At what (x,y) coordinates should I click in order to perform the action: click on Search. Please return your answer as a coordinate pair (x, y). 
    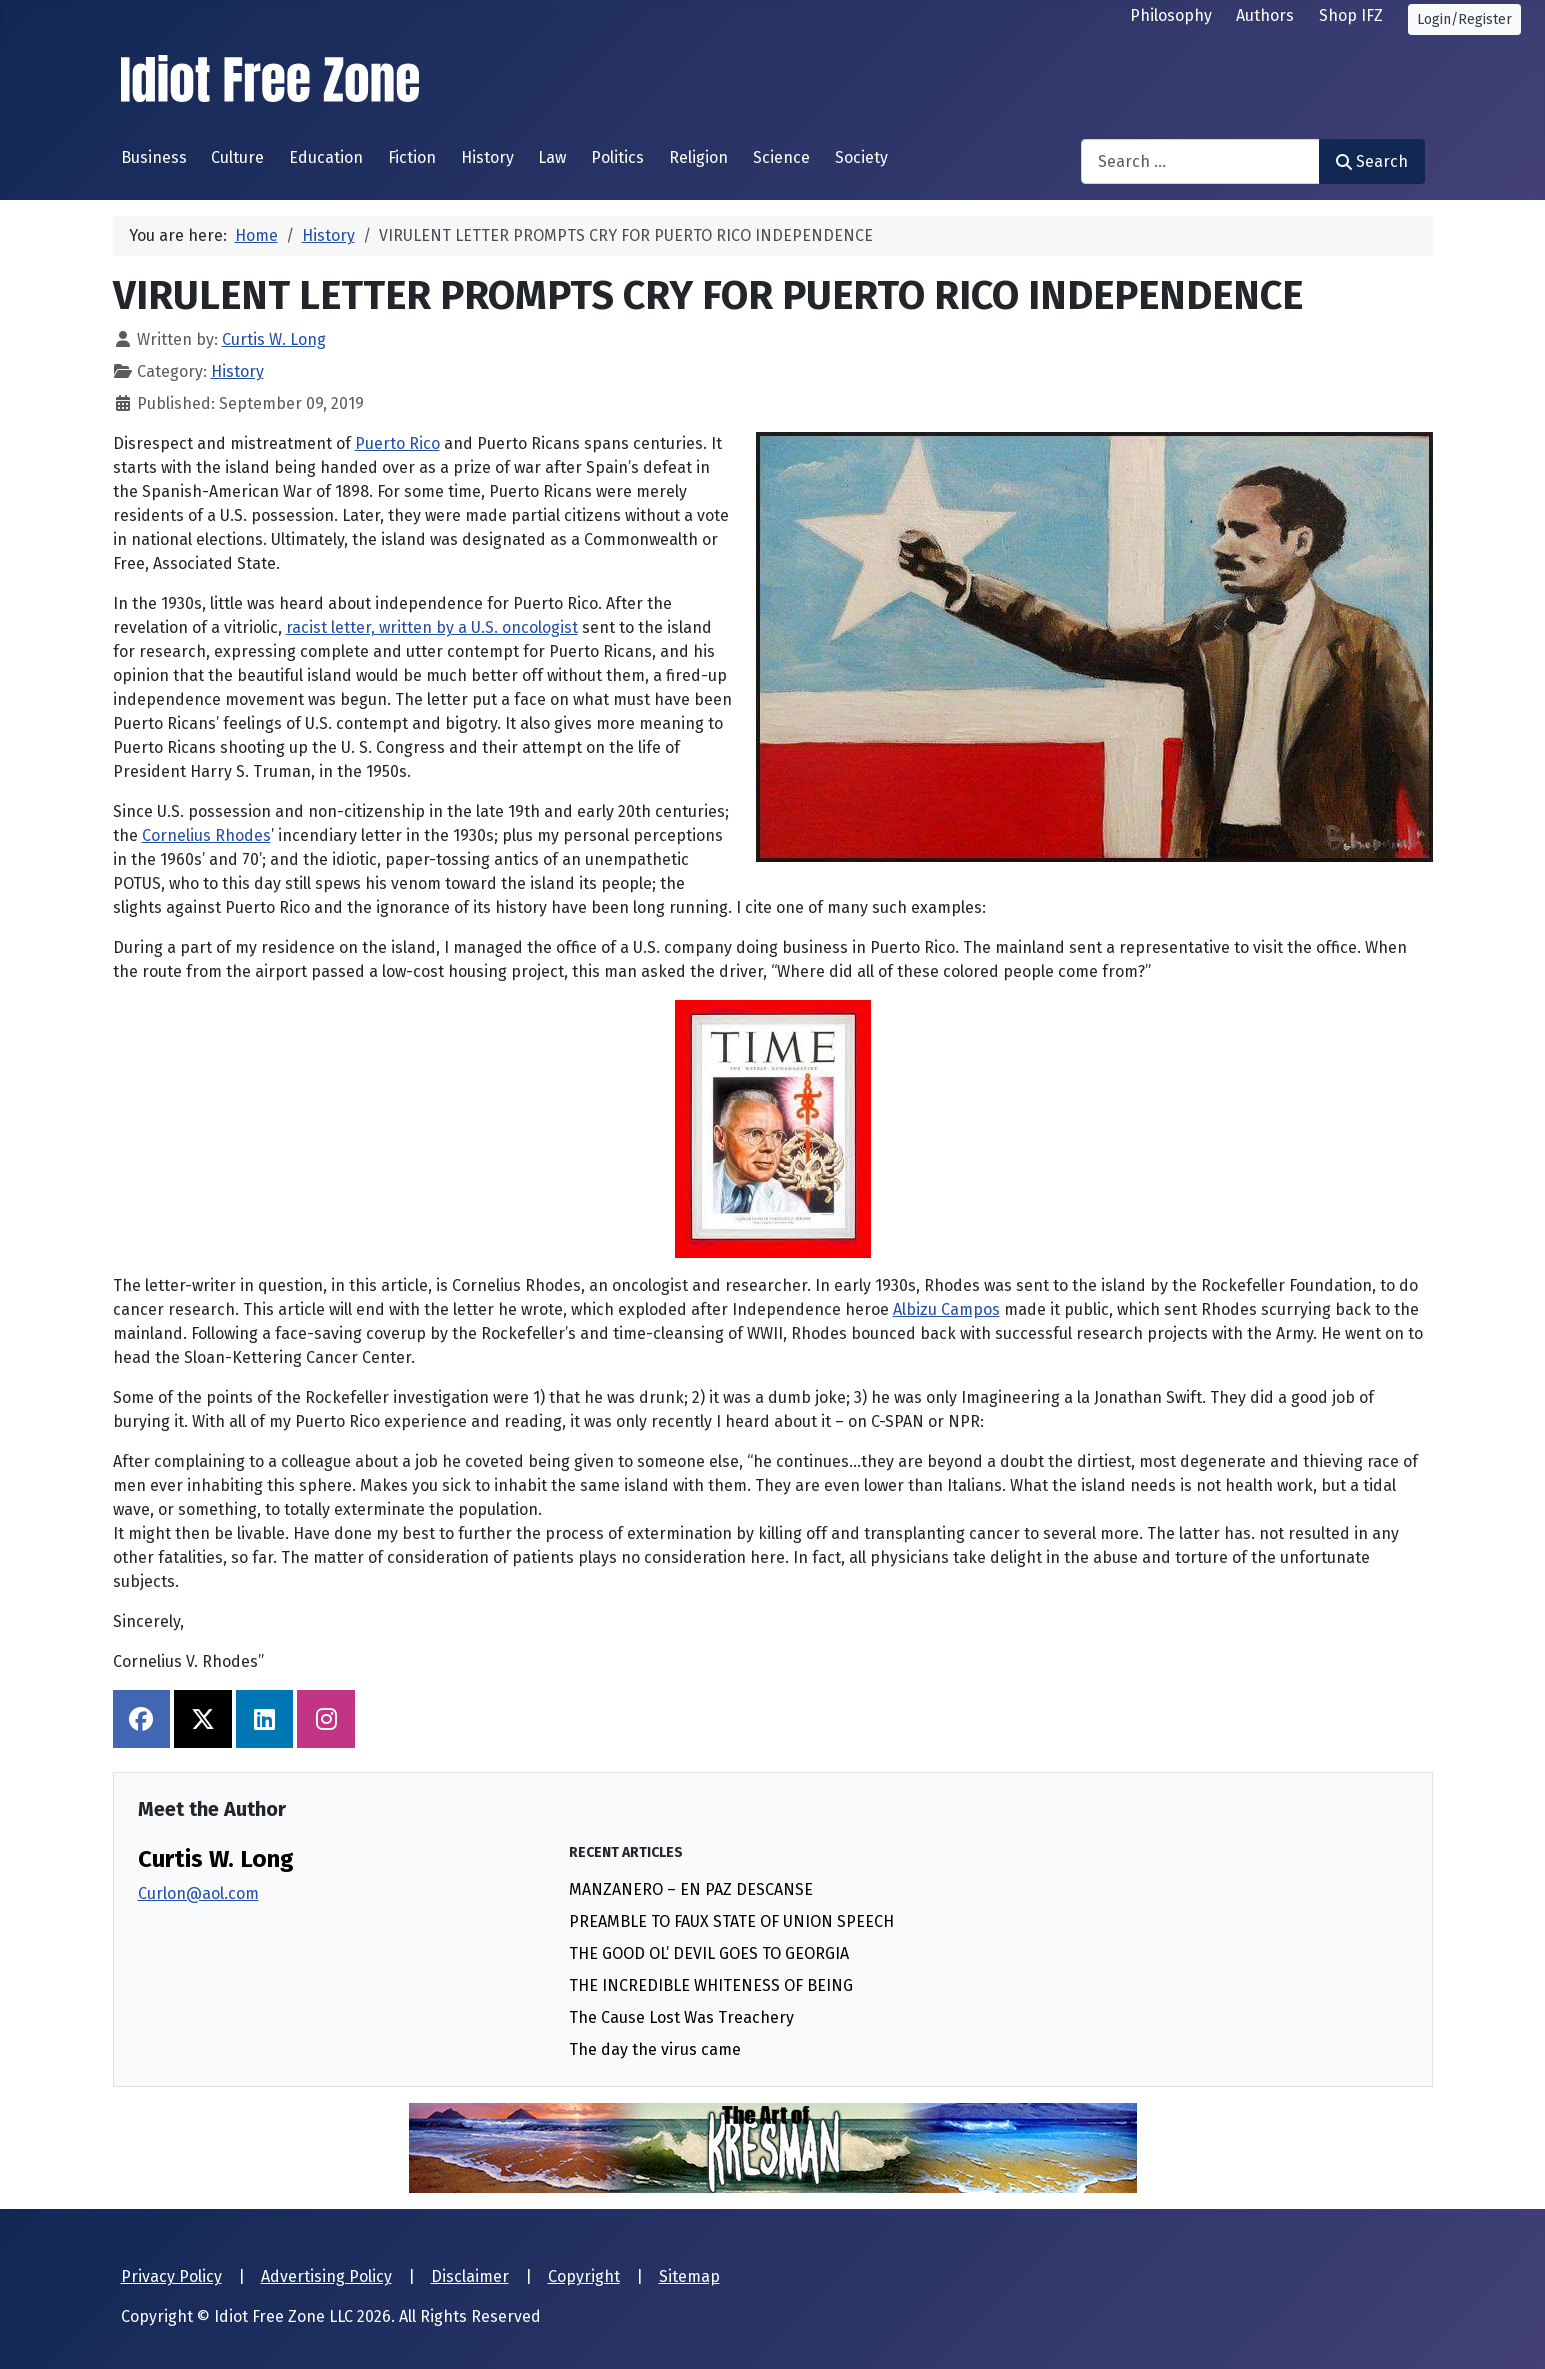
    Looking at the image, I should click on (1371, 161).